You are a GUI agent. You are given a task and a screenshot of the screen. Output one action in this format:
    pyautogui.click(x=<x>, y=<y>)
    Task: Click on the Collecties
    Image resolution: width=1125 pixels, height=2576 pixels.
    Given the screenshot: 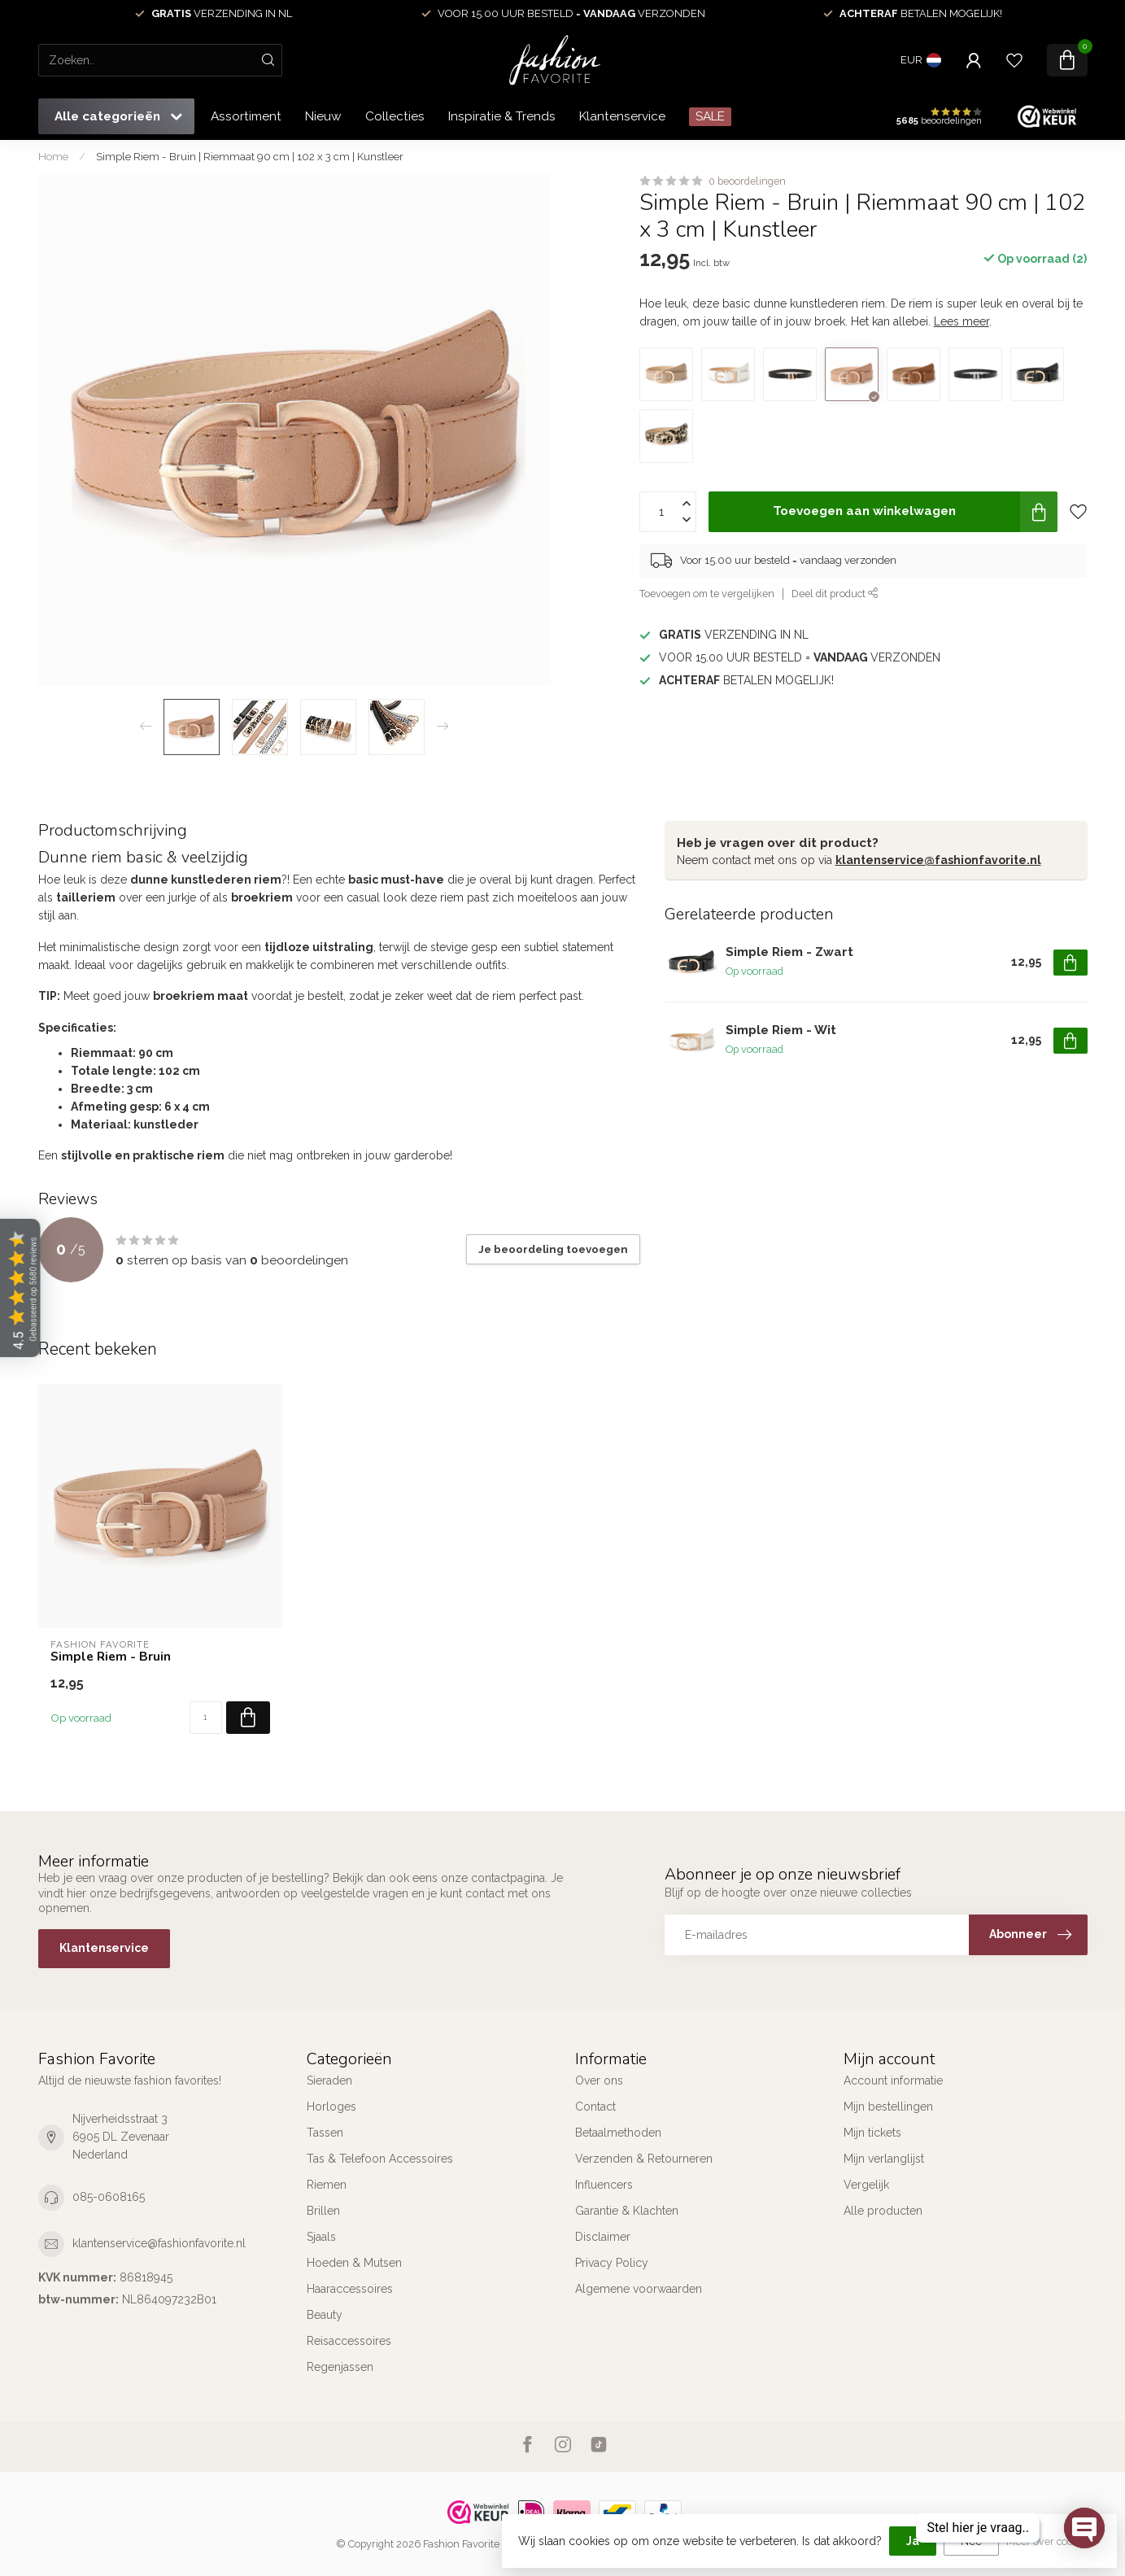 What is the action you would take?
    pyautogui.click(x=395, y=116)
    